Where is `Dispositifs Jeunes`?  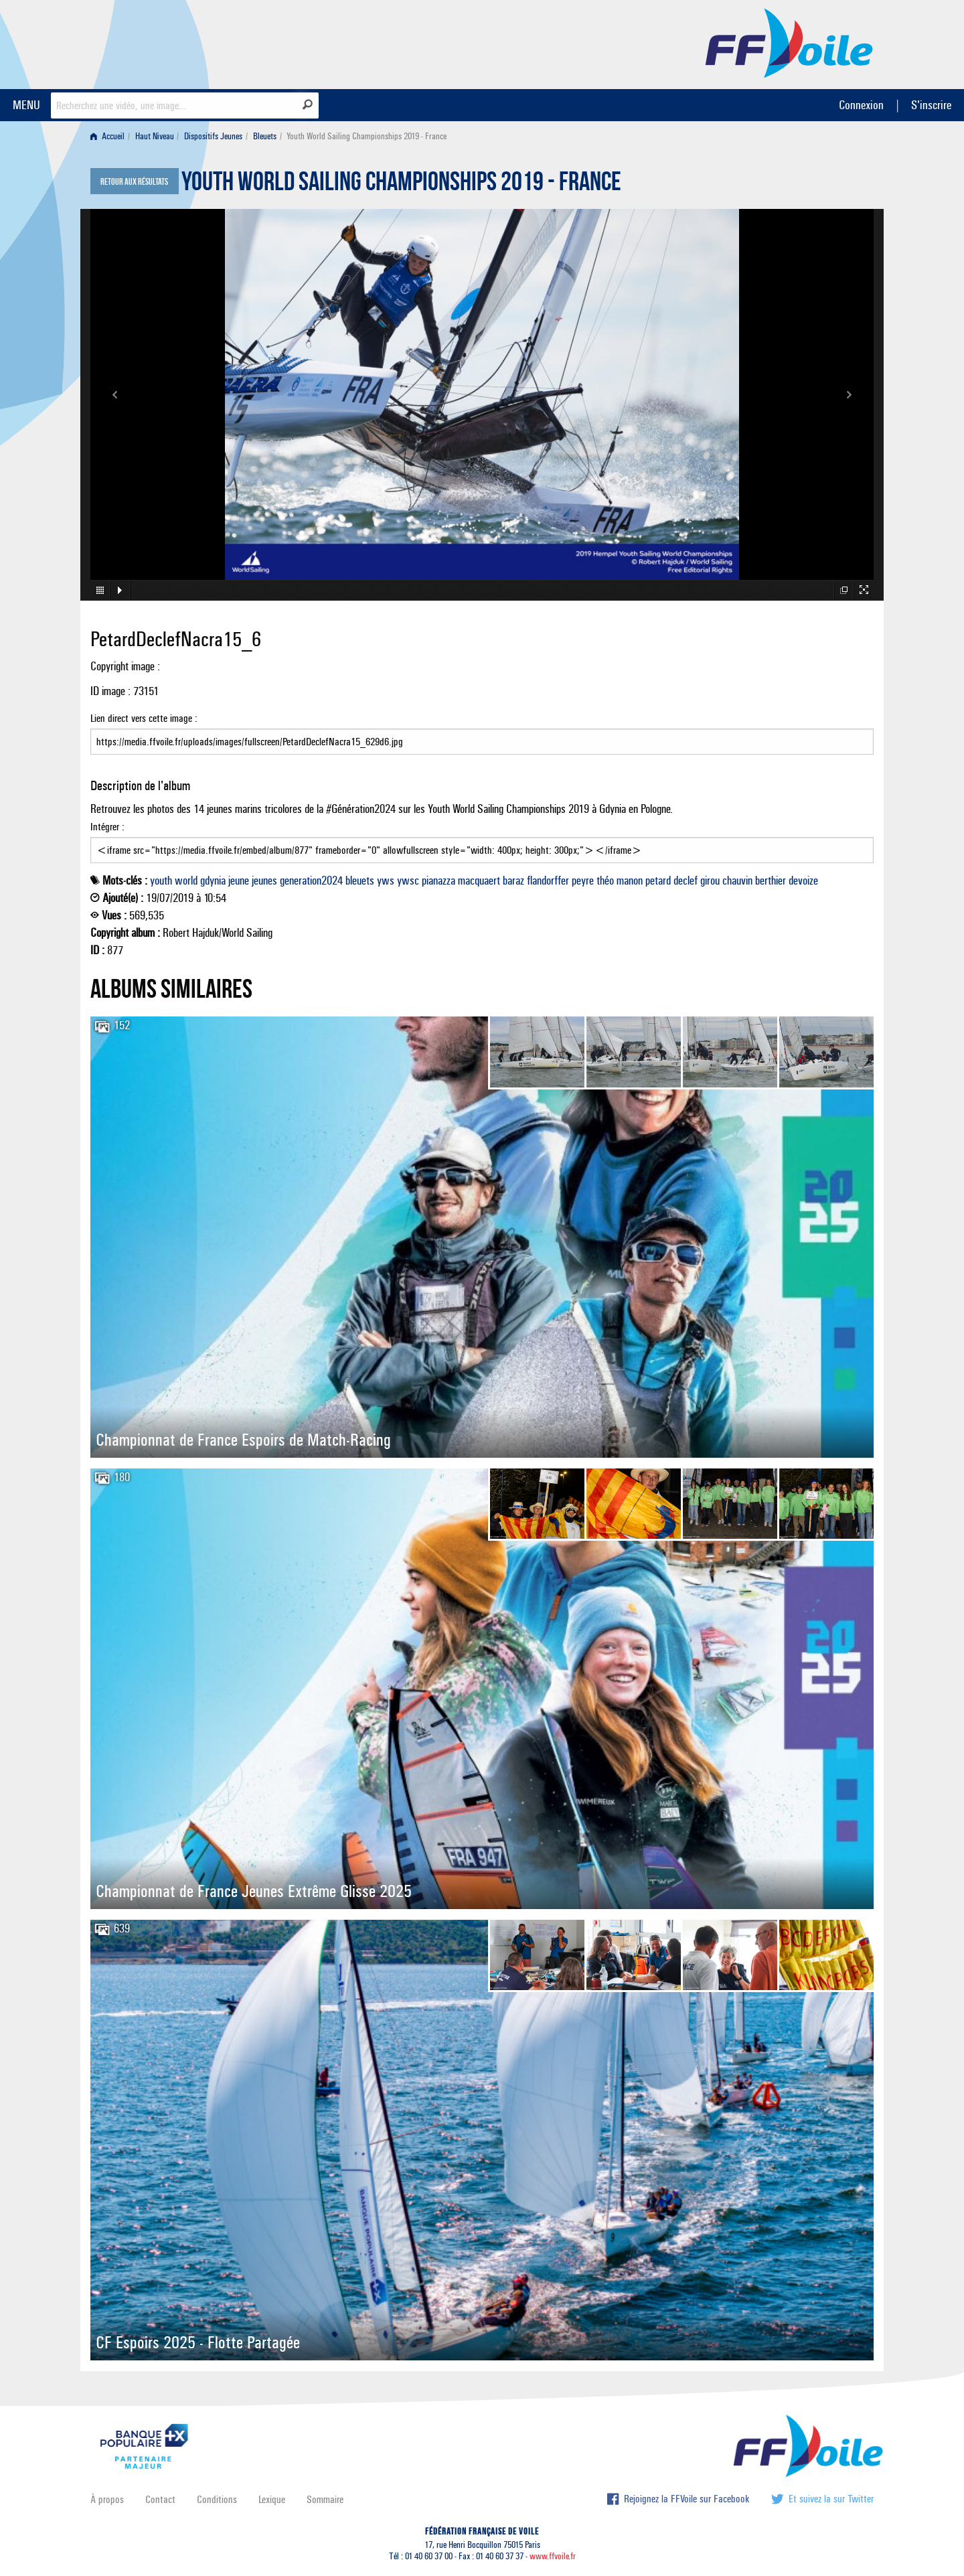 Dispositifs Jeunes is located at coordinates (213, 136).